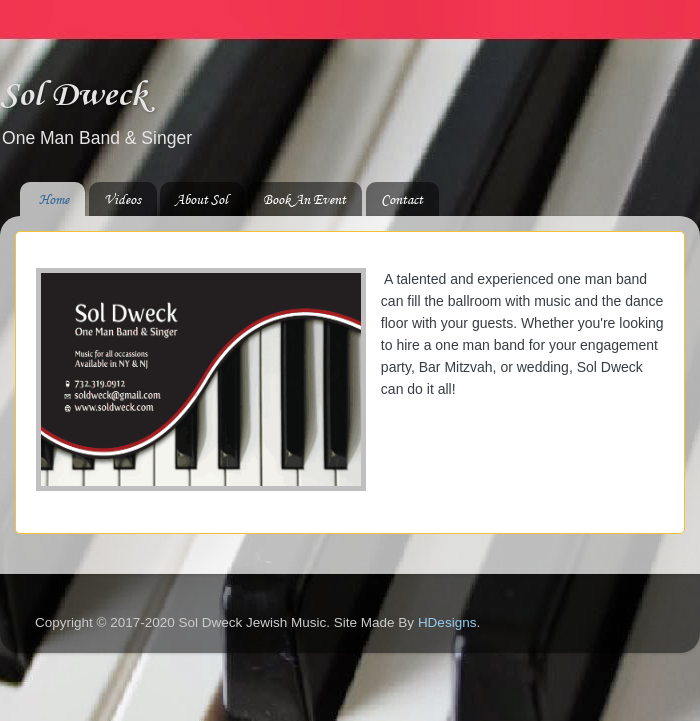 The image size is (700, 721). I want to click on Book An Event, so click(304, 199).